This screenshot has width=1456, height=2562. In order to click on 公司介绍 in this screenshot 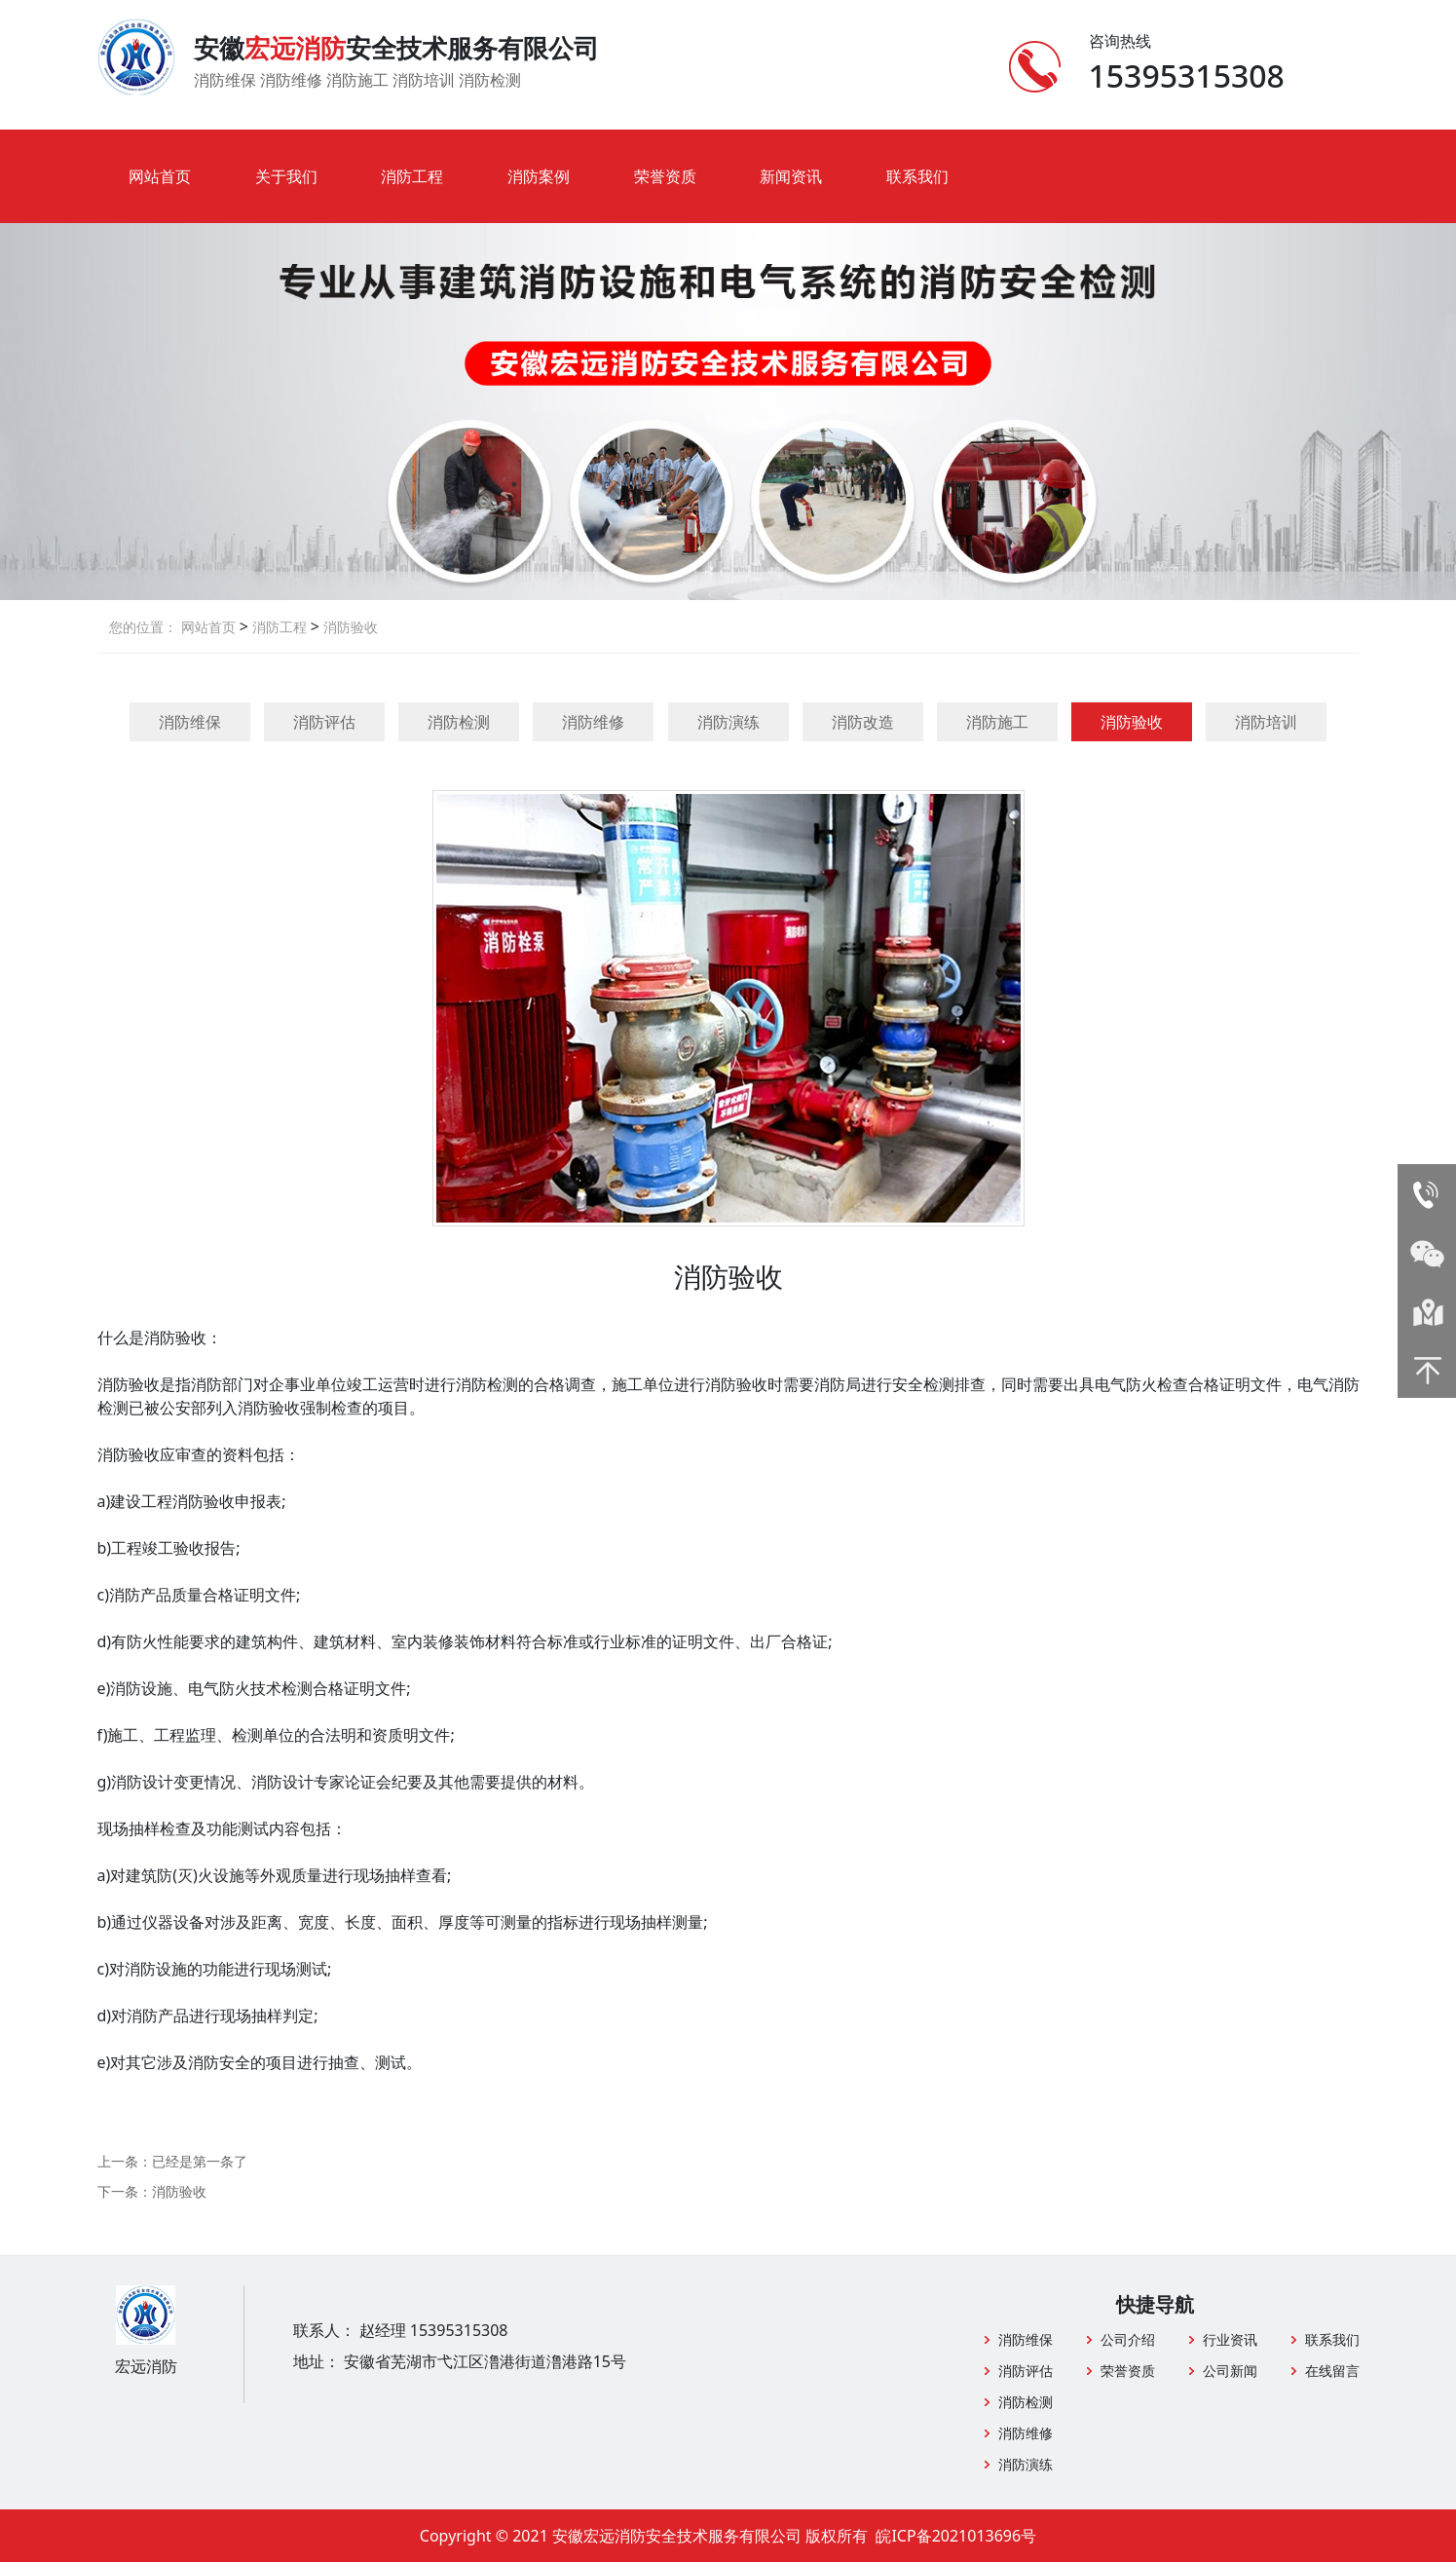, I will do `click(1128, 2339)`.